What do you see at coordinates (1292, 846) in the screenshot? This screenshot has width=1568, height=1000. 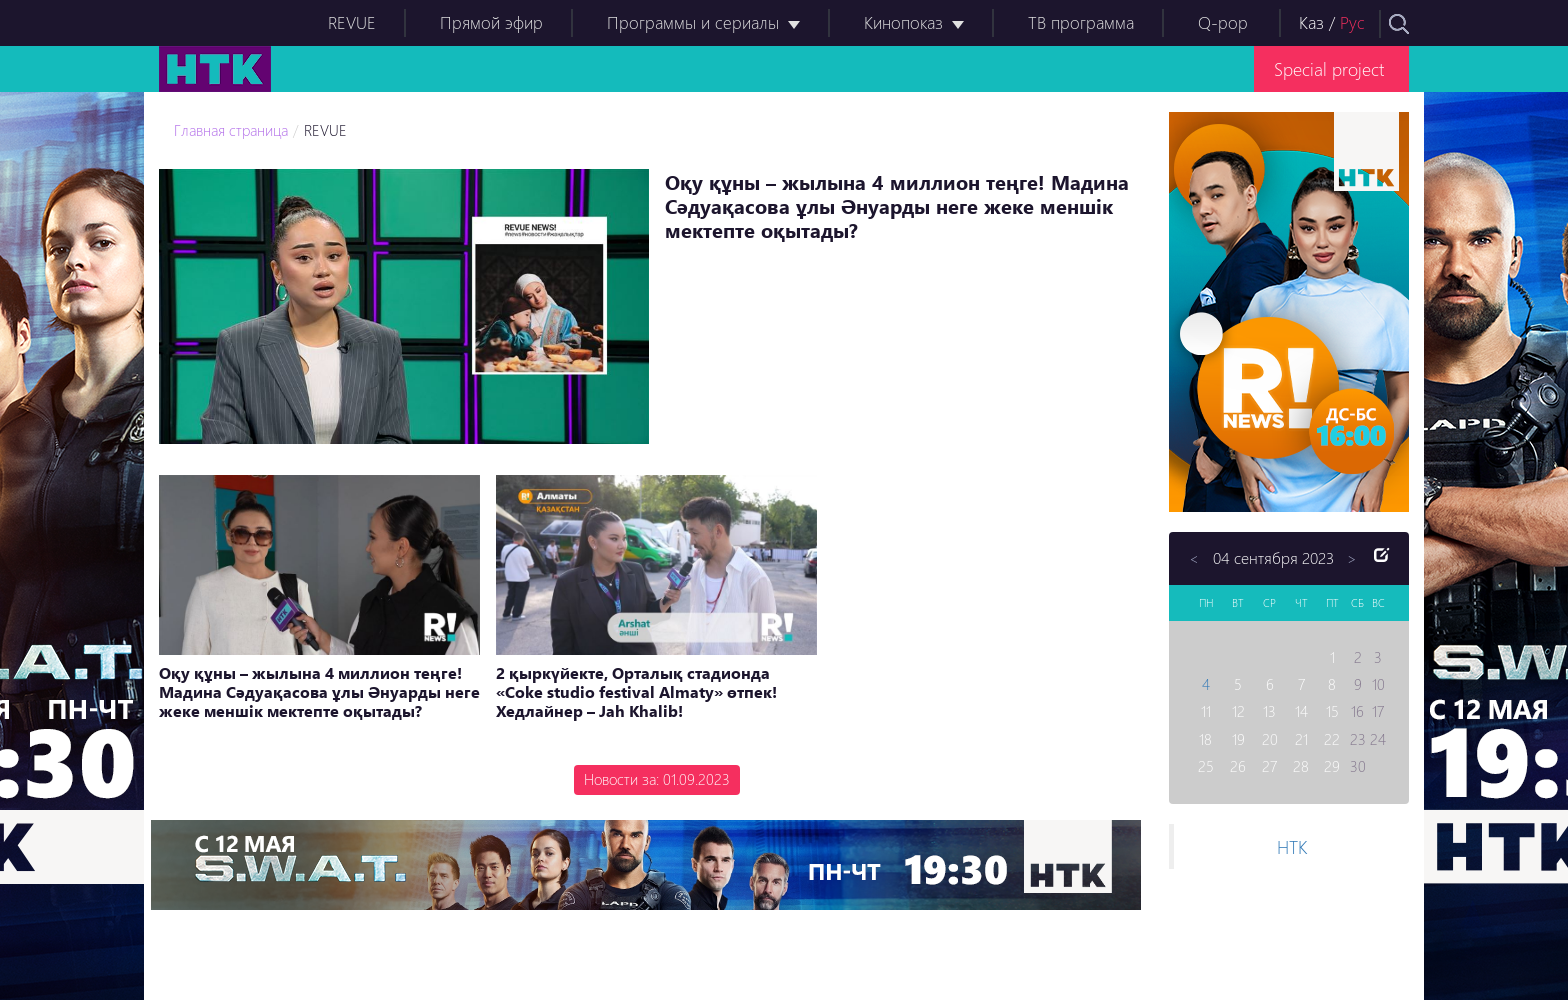 I see `НТК` at bounding box center [1292, 846].